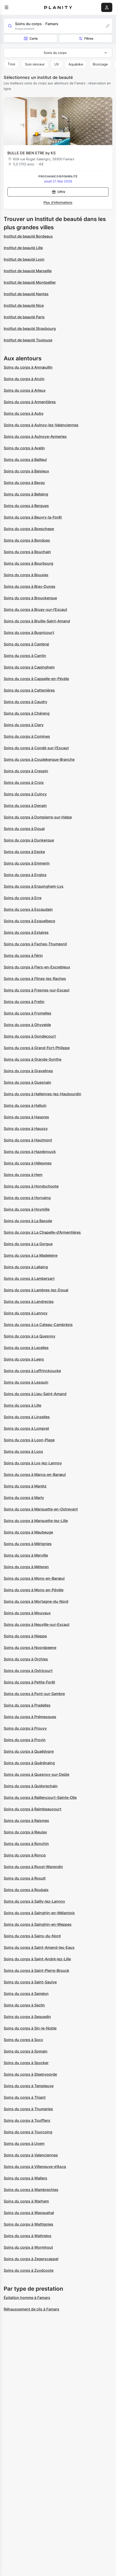  I want to click on Soins du corps à Ghyvelde, so click(27, 1024).